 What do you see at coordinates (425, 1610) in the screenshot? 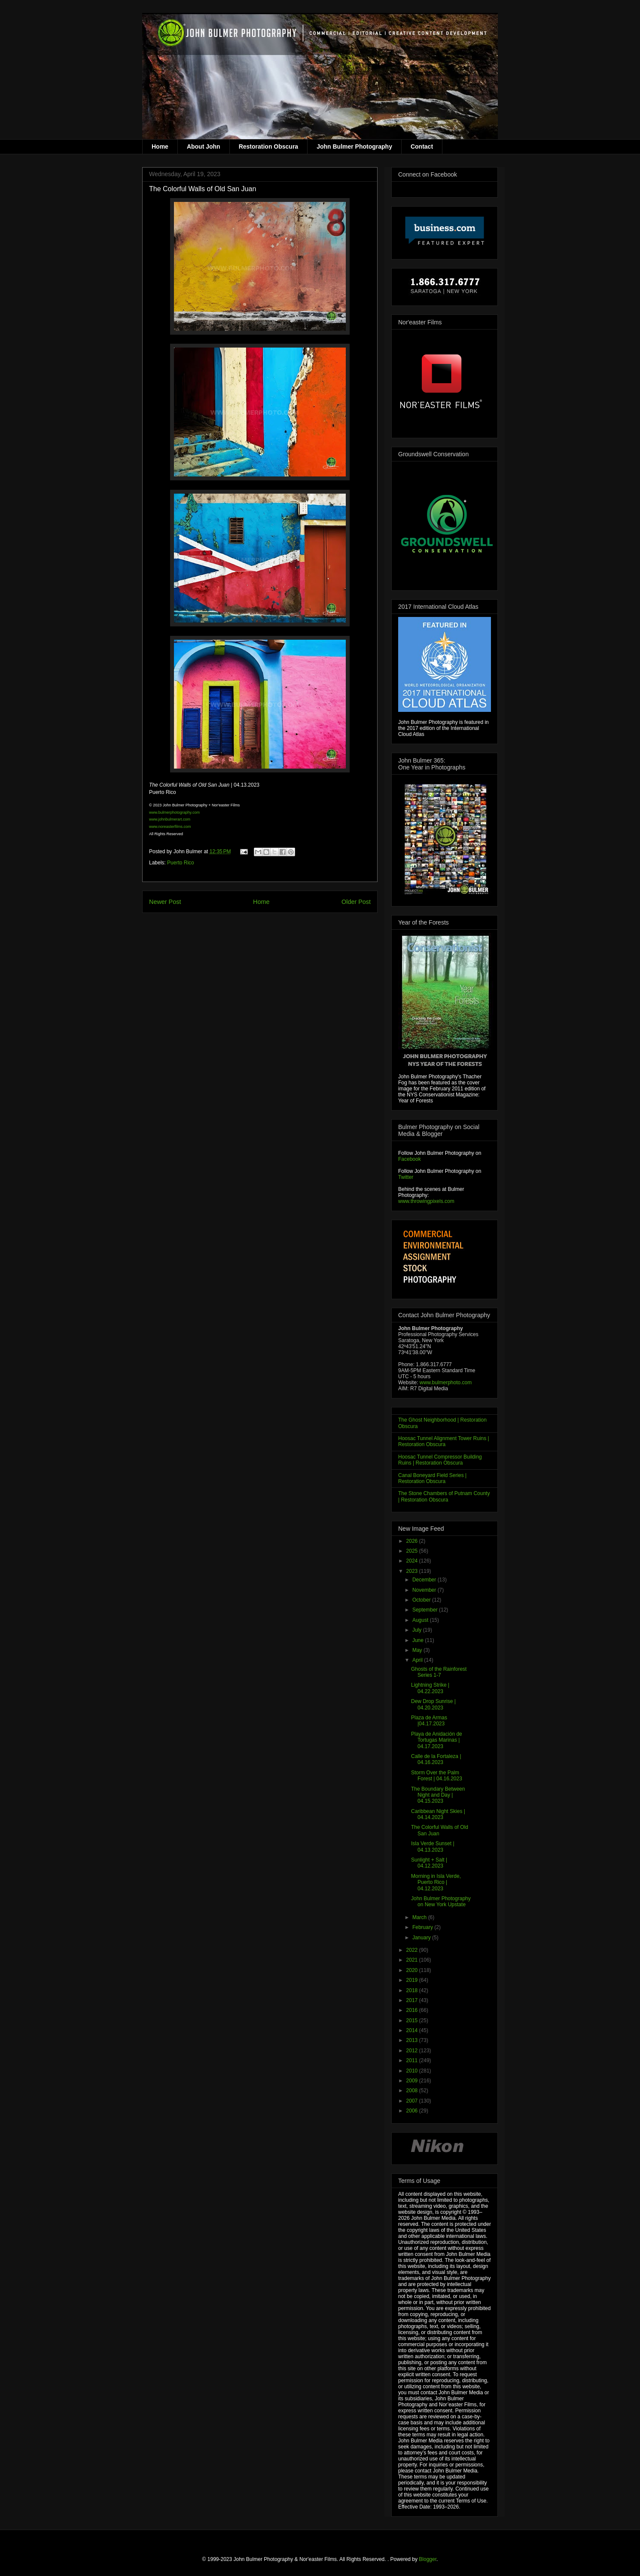
I see `September` at bounding box center [425, 1610].